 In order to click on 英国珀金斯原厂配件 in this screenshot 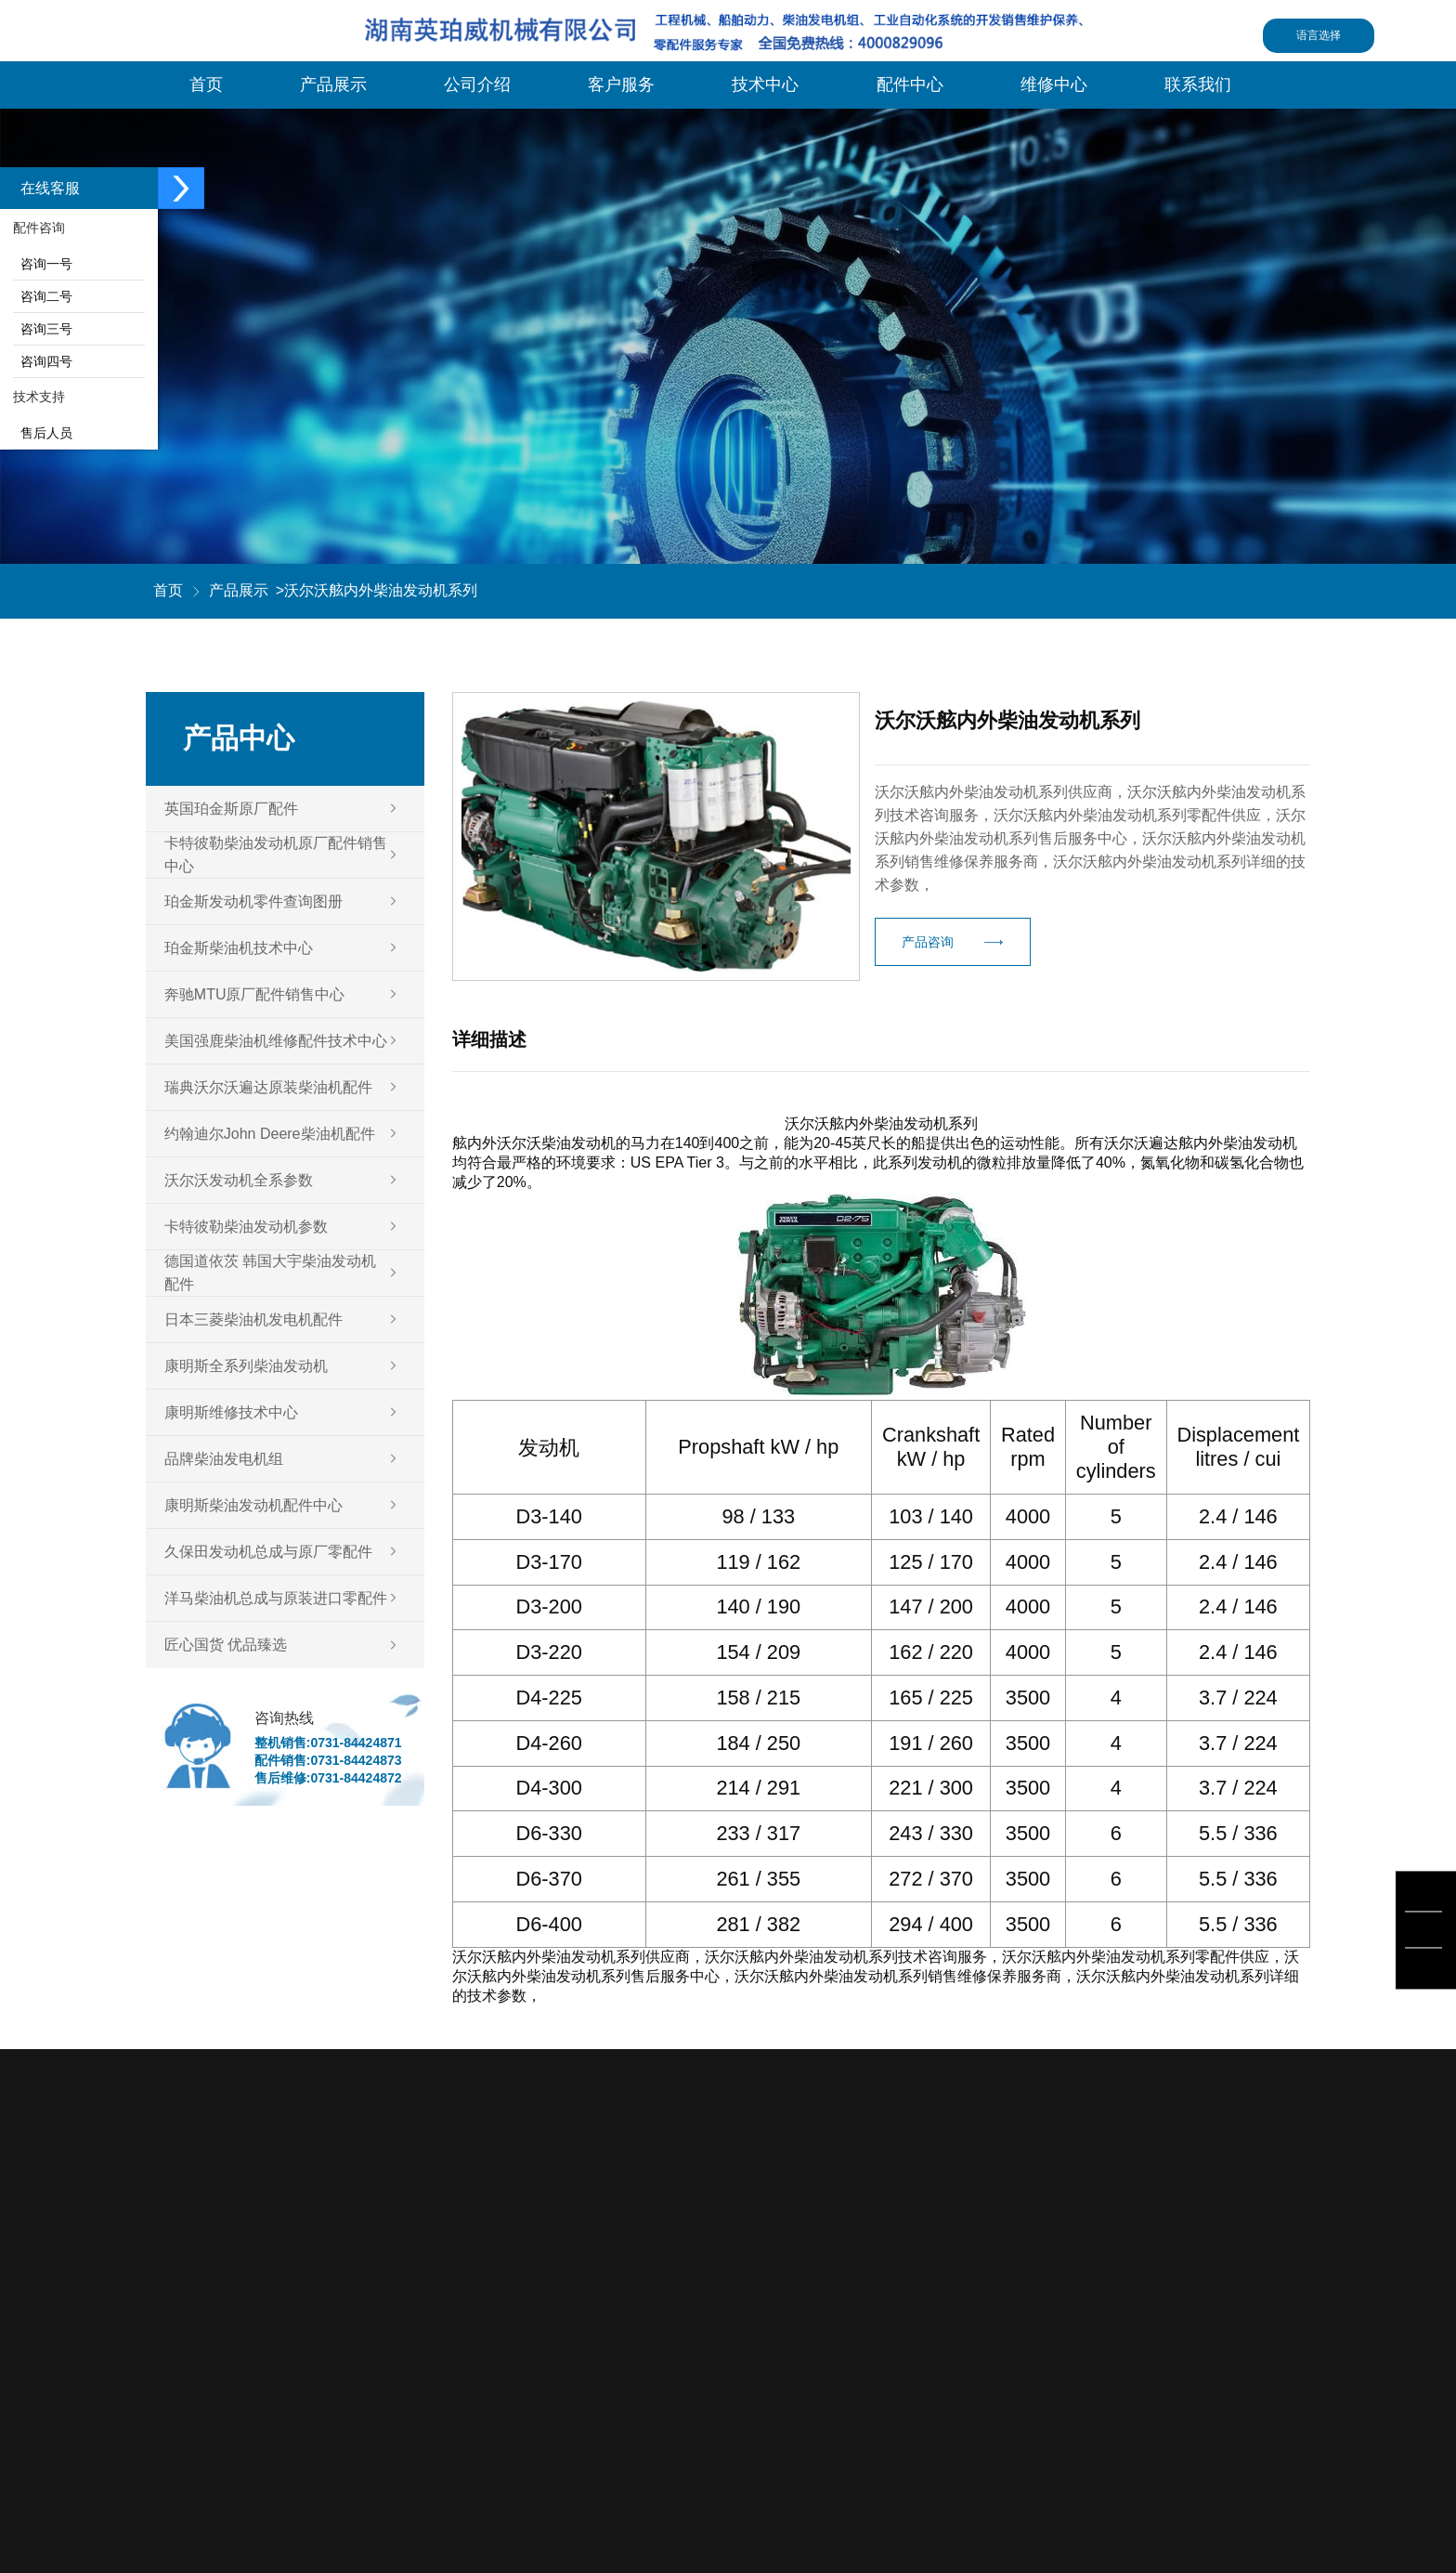, I will do `click(231, 808)`.